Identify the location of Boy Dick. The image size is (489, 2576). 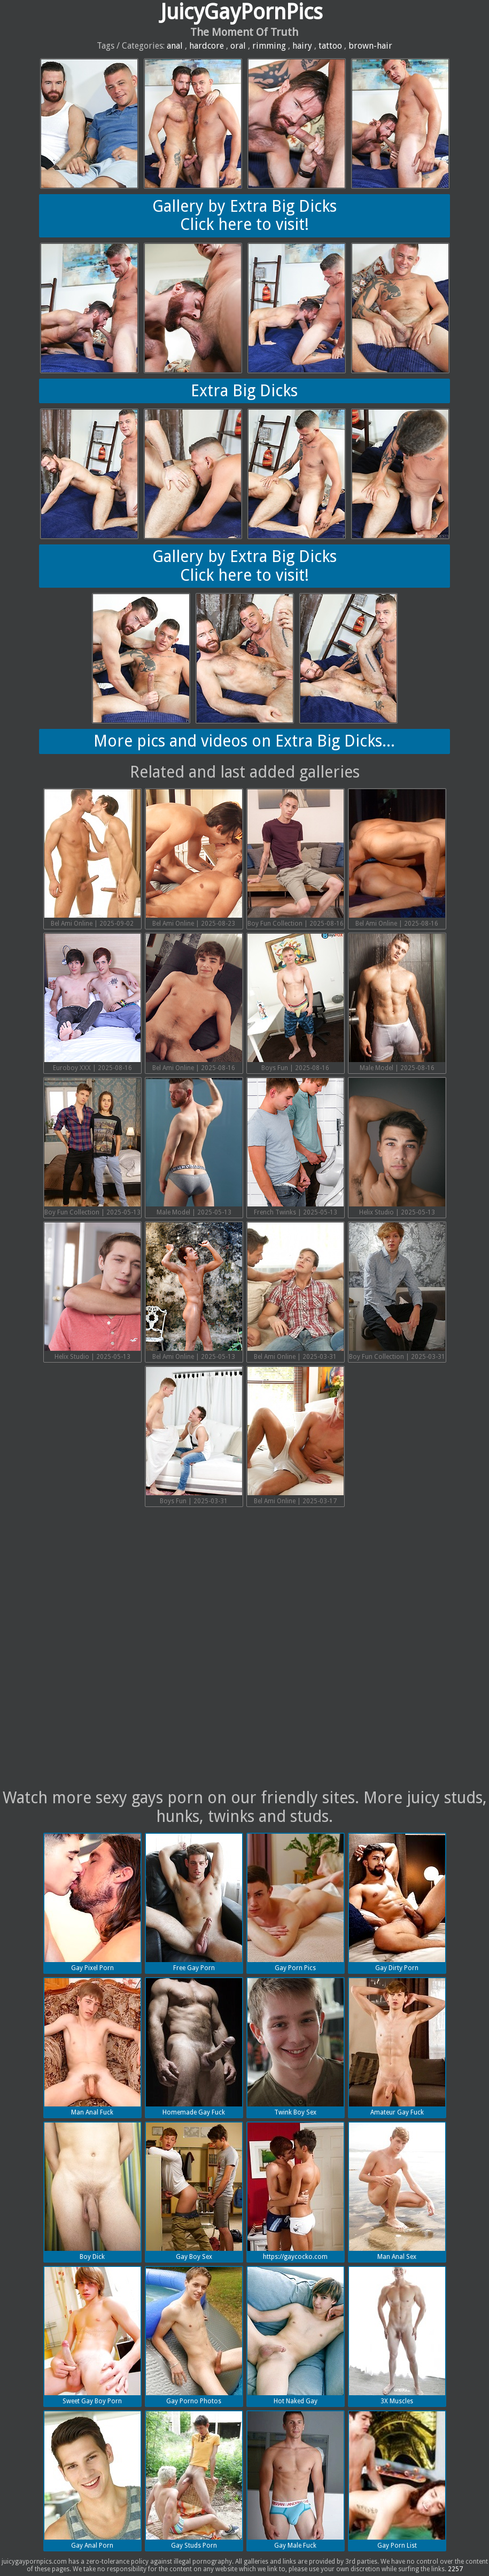
(92, 2191).